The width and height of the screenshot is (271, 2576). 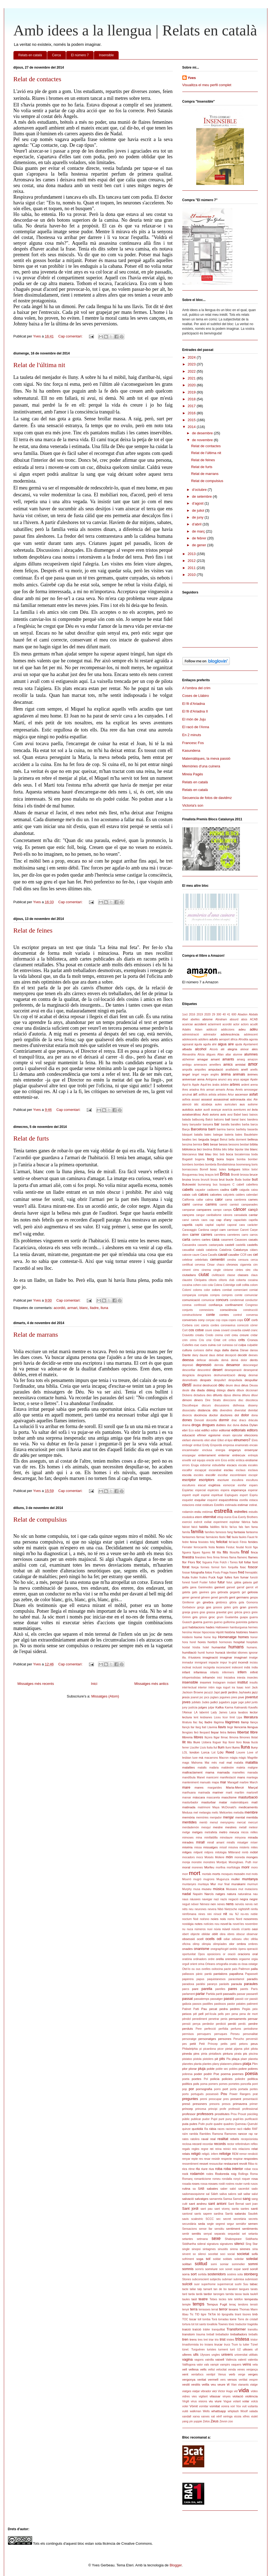 I want to click on portada, so click(x=243, y=2089).